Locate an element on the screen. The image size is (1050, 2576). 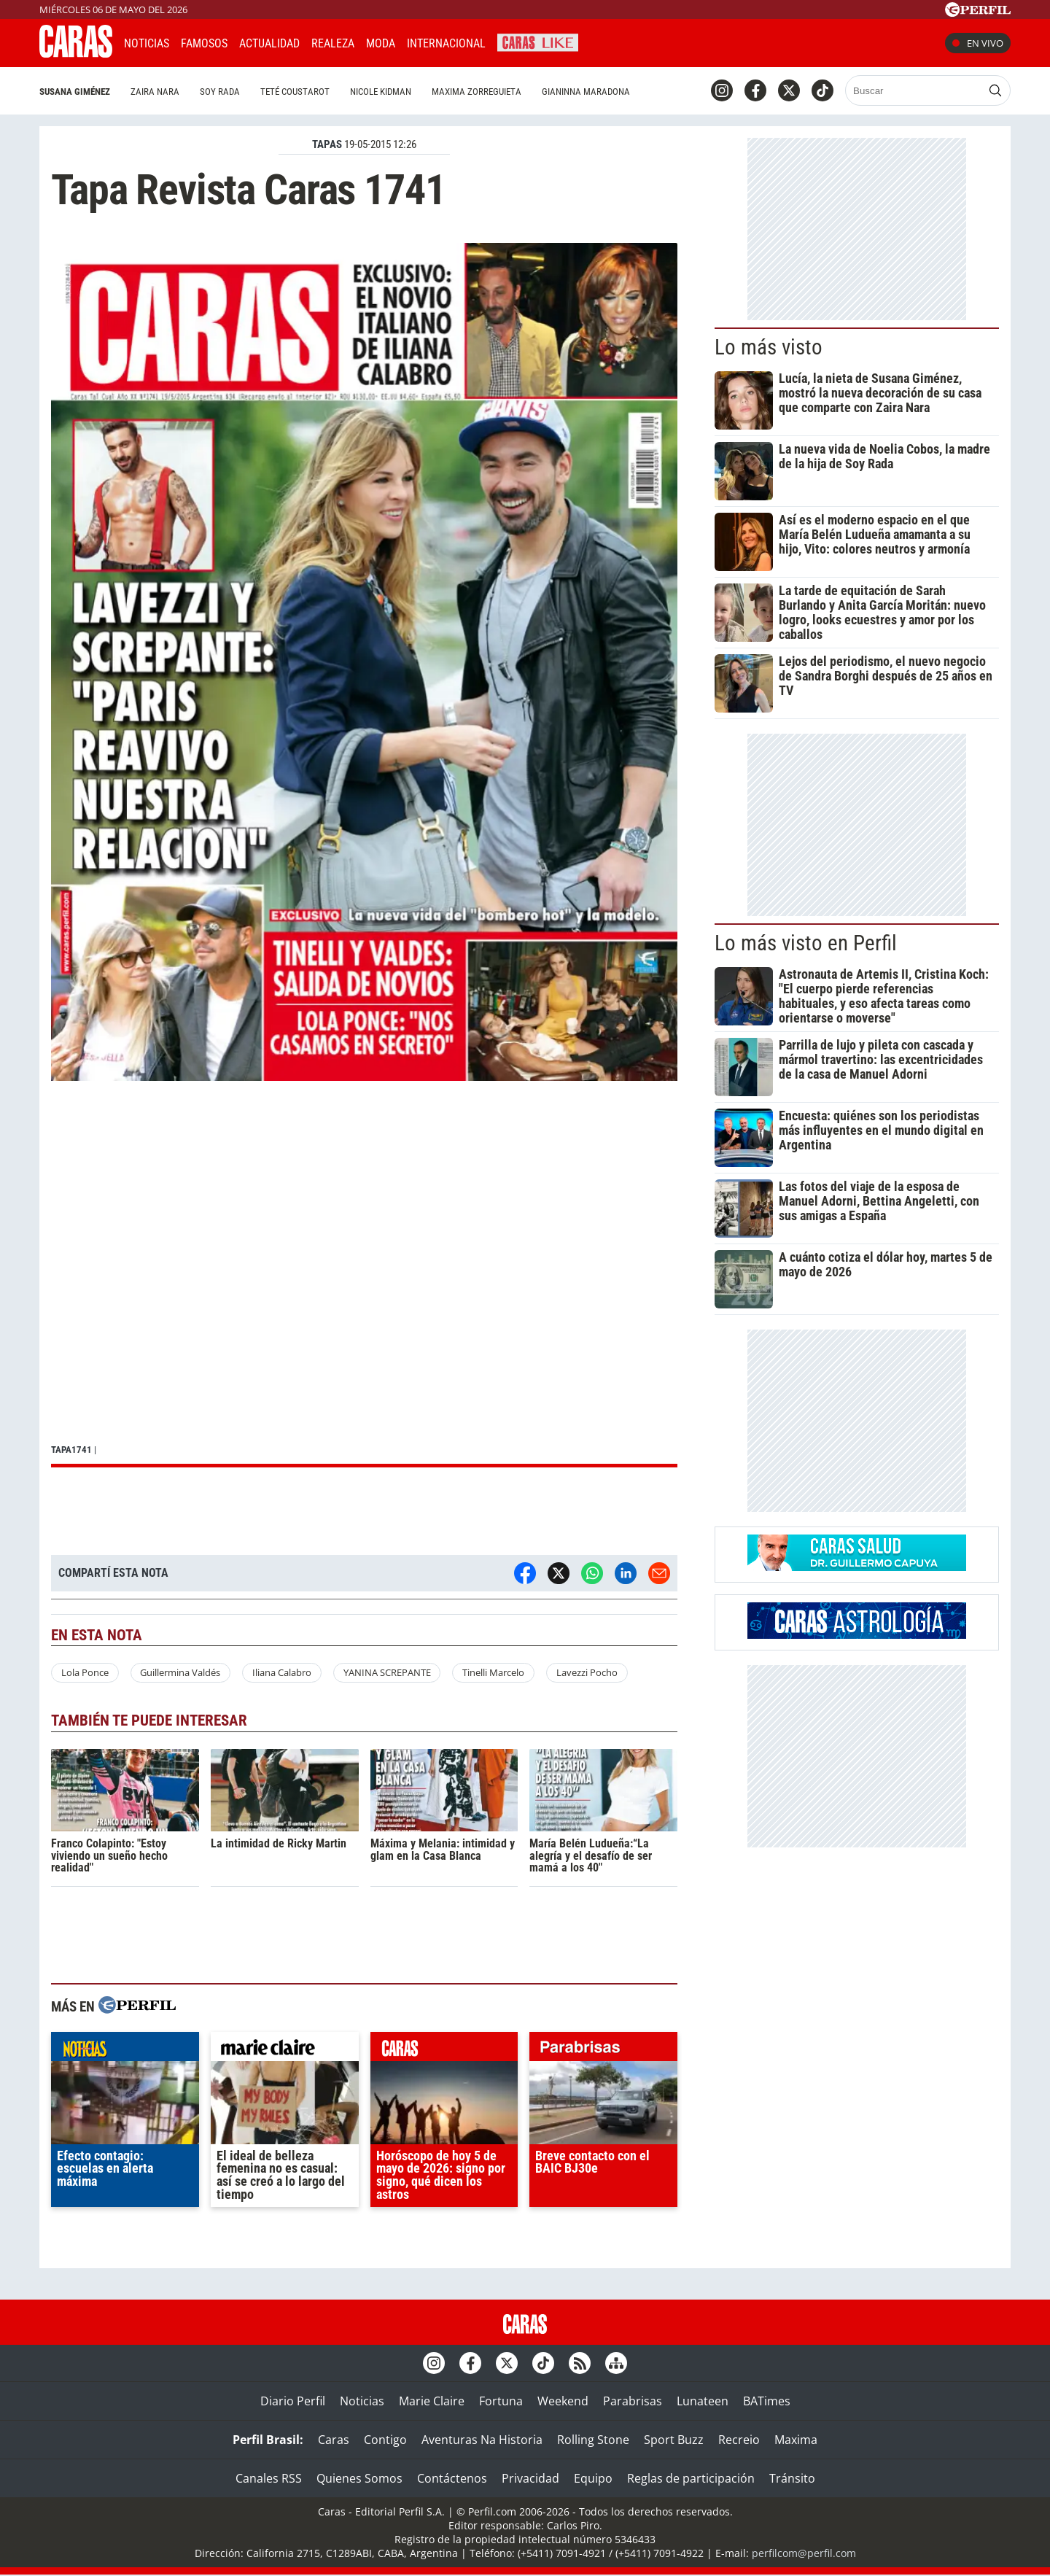
Lo más visto is located at coordinates (768, 347).